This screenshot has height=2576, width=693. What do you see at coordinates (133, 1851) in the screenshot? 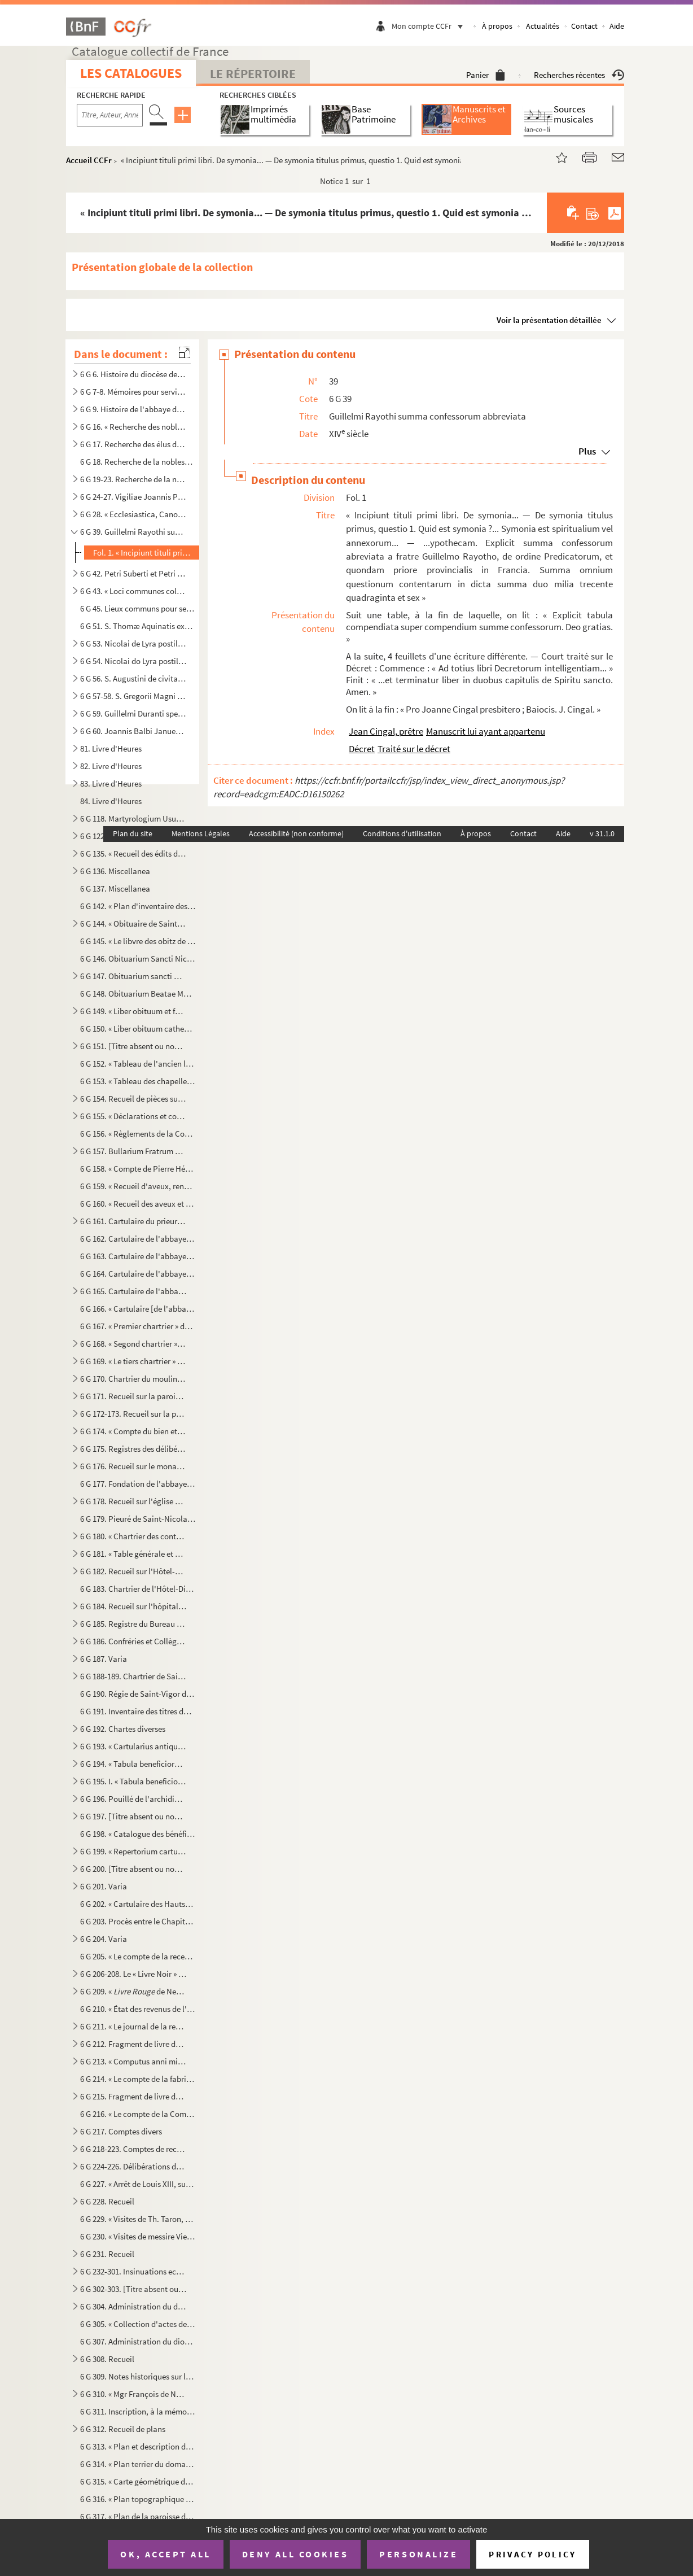
I see `6 G 199. « Repertorium cartularii de rebus fabrice Baiocensis ecclesie pertinentibus, facti et scripti anno D...` at bounding box center [133, 1851].